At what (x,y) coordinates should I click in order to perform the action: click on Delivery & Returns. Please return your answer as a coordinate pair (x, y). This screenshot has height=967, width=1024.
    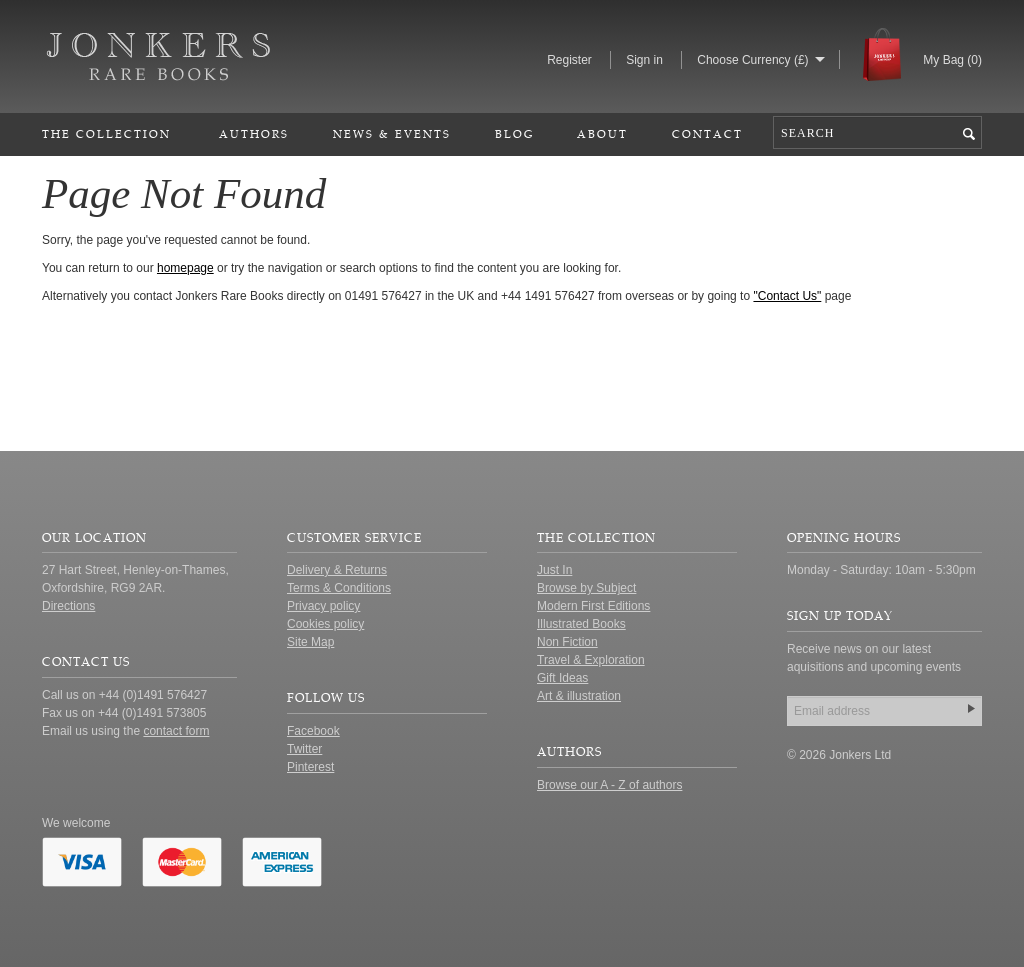
    Looking at the image, I should click on (337, 570).